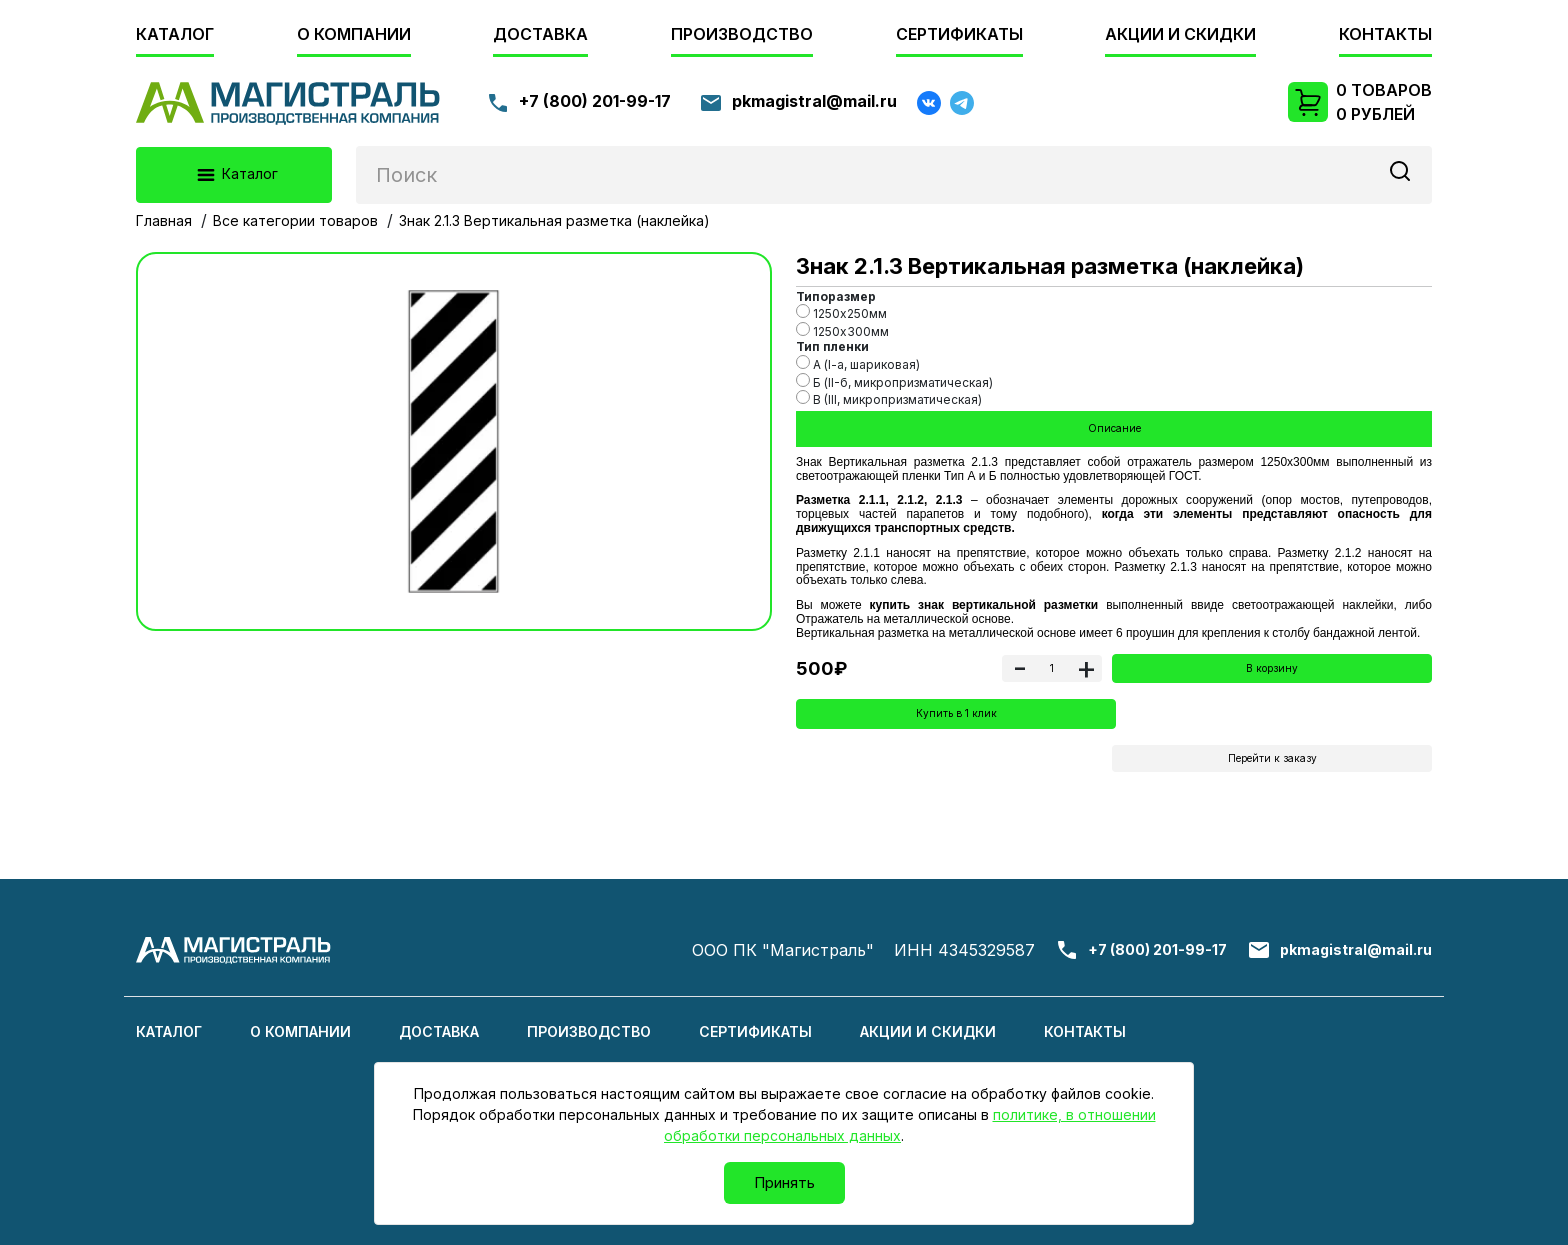  I want to click on Производство, so click(742, 34).